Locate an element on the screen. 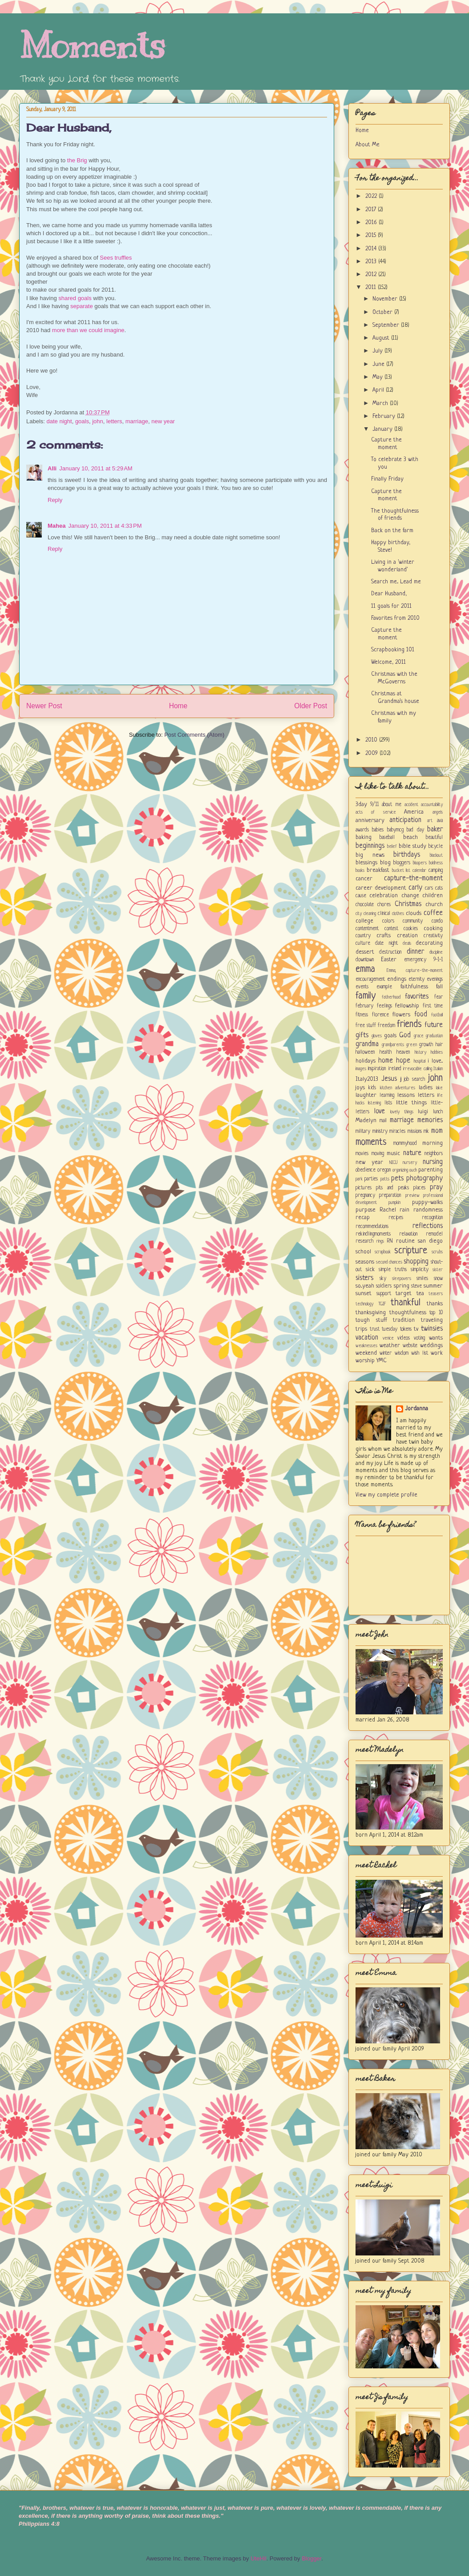  tea is located at coordinates (420, 1293).